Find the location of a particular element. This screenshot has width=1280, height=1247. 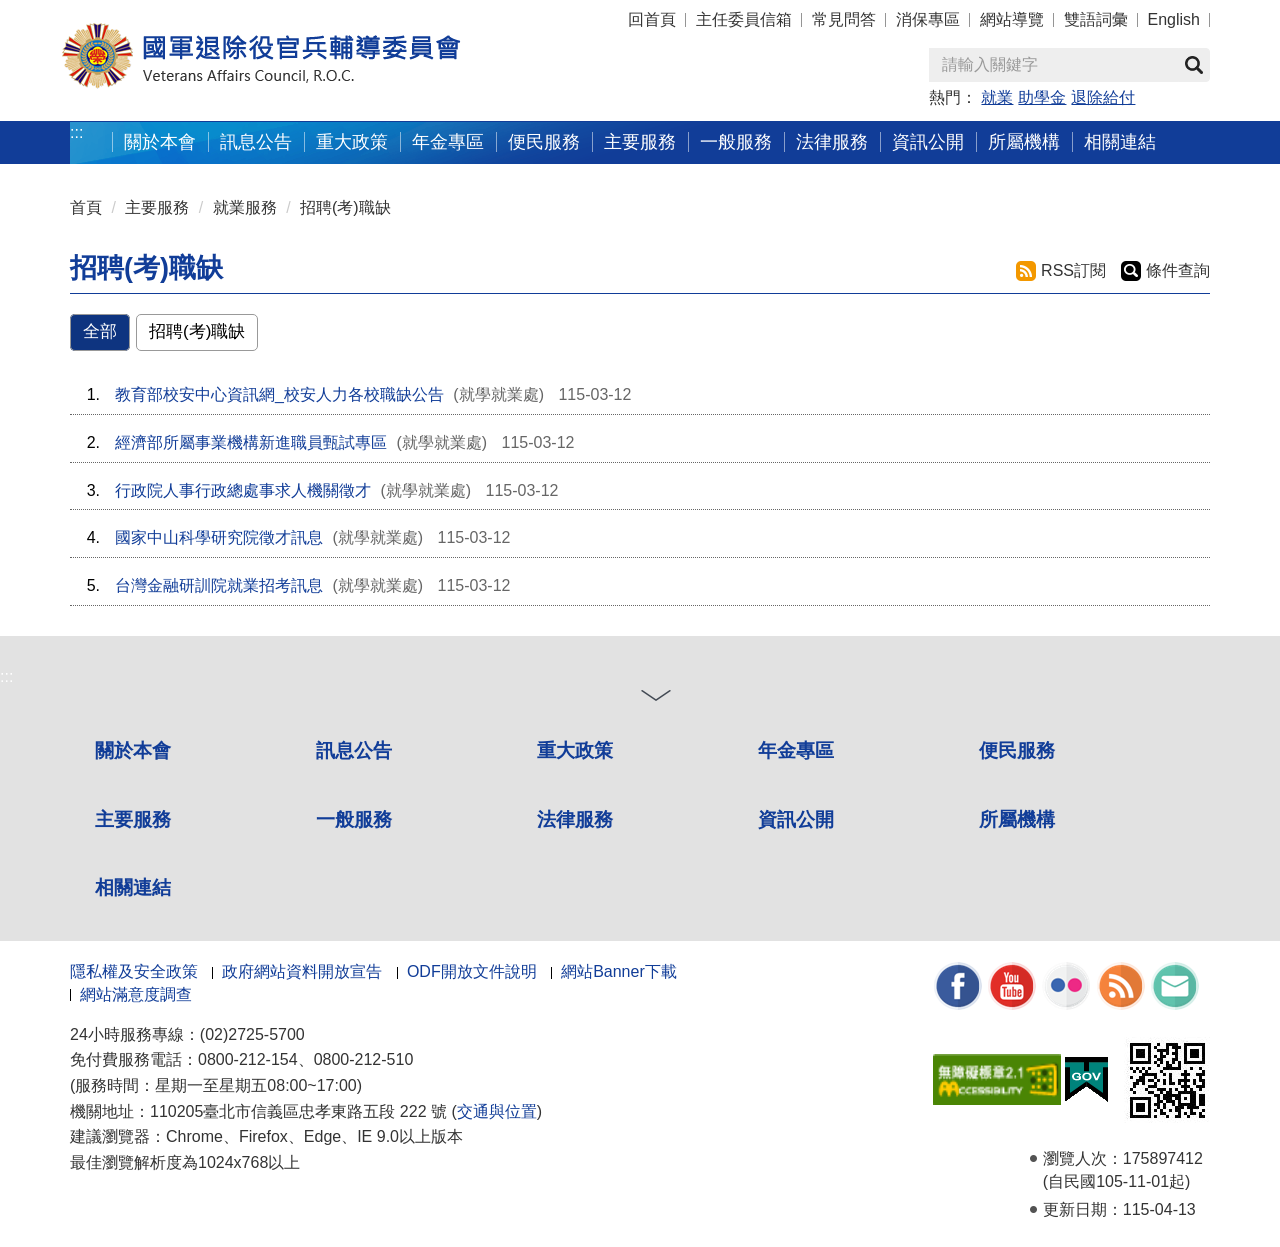

便民服務 is located at coordinates (1017, 750).